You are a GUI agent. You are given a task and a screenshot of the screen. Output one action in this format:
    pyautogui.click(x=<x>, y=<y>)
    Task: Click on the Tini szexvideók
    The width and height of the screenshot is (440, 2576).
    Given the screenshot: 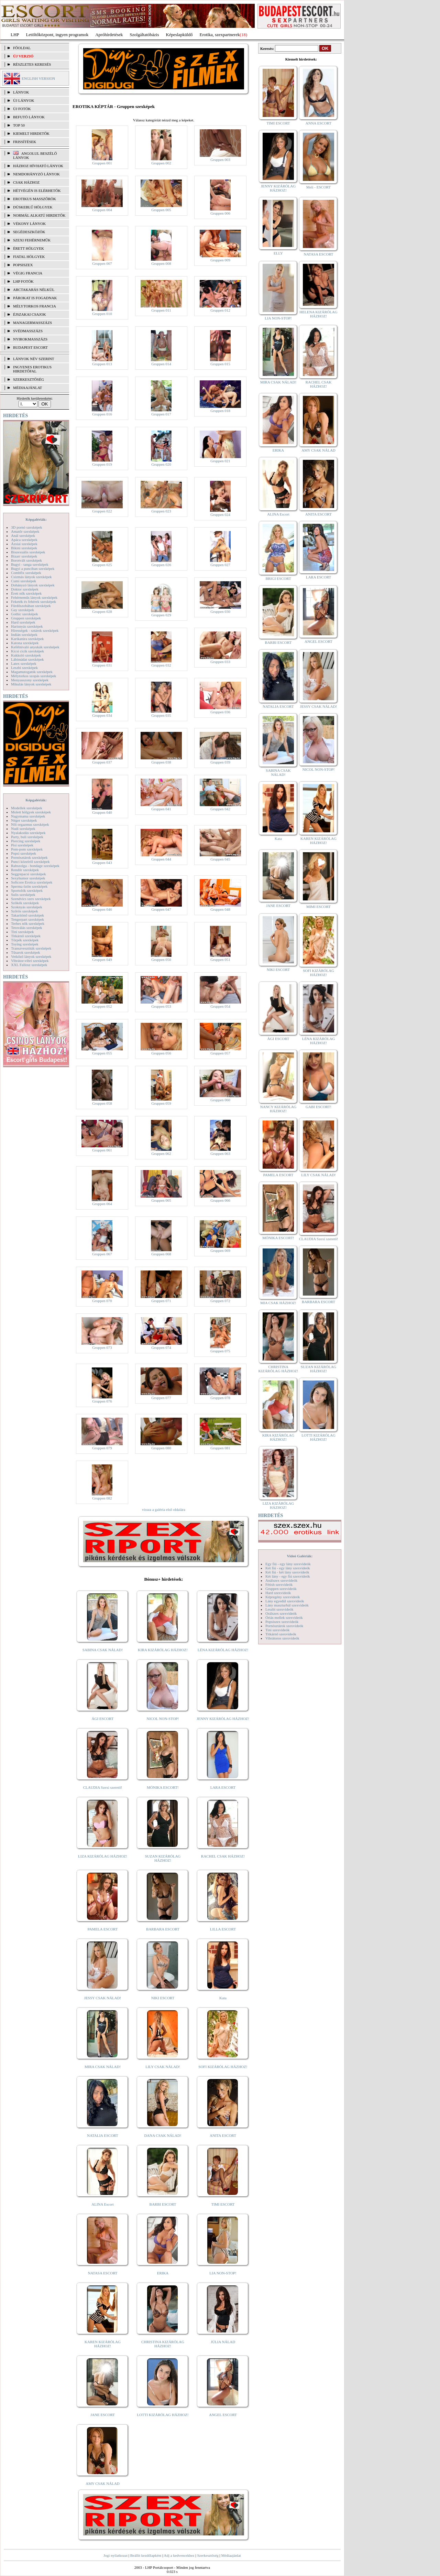 What is the action you would take?
    pyautogui.click(x=277, y=1630)
    